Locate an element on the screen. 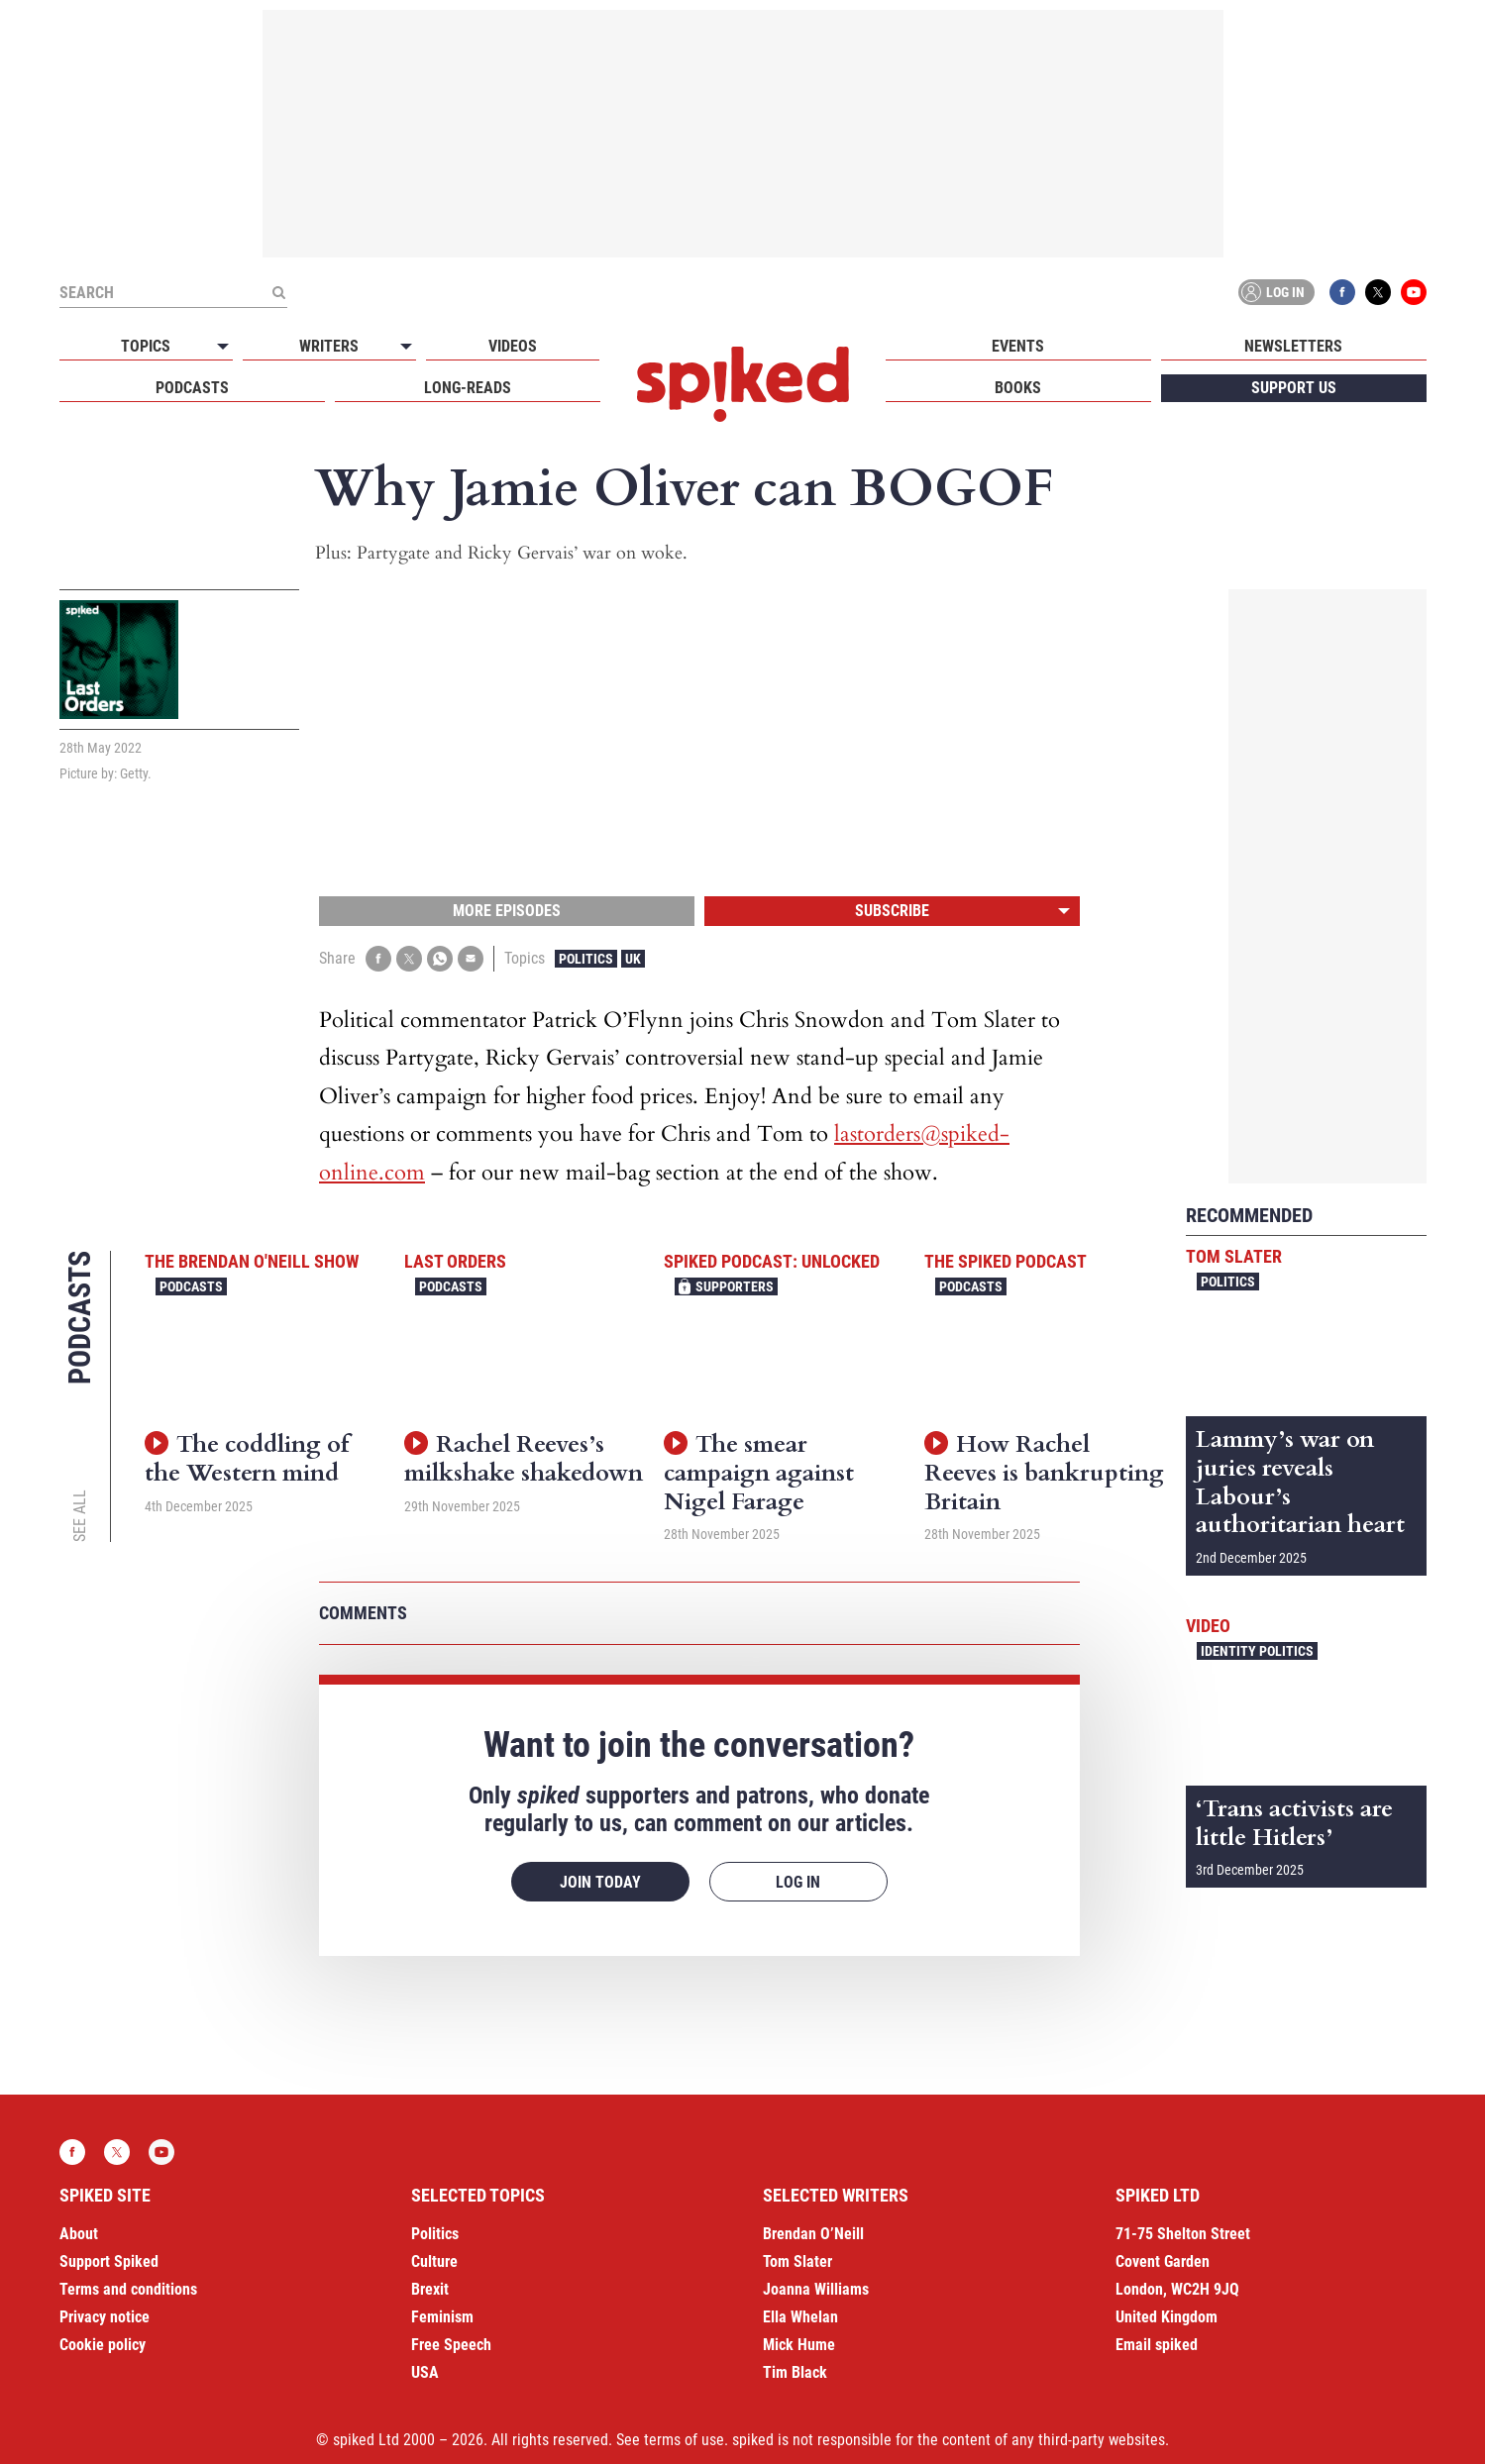  Newsletters is located at coordinates (1293, 346).